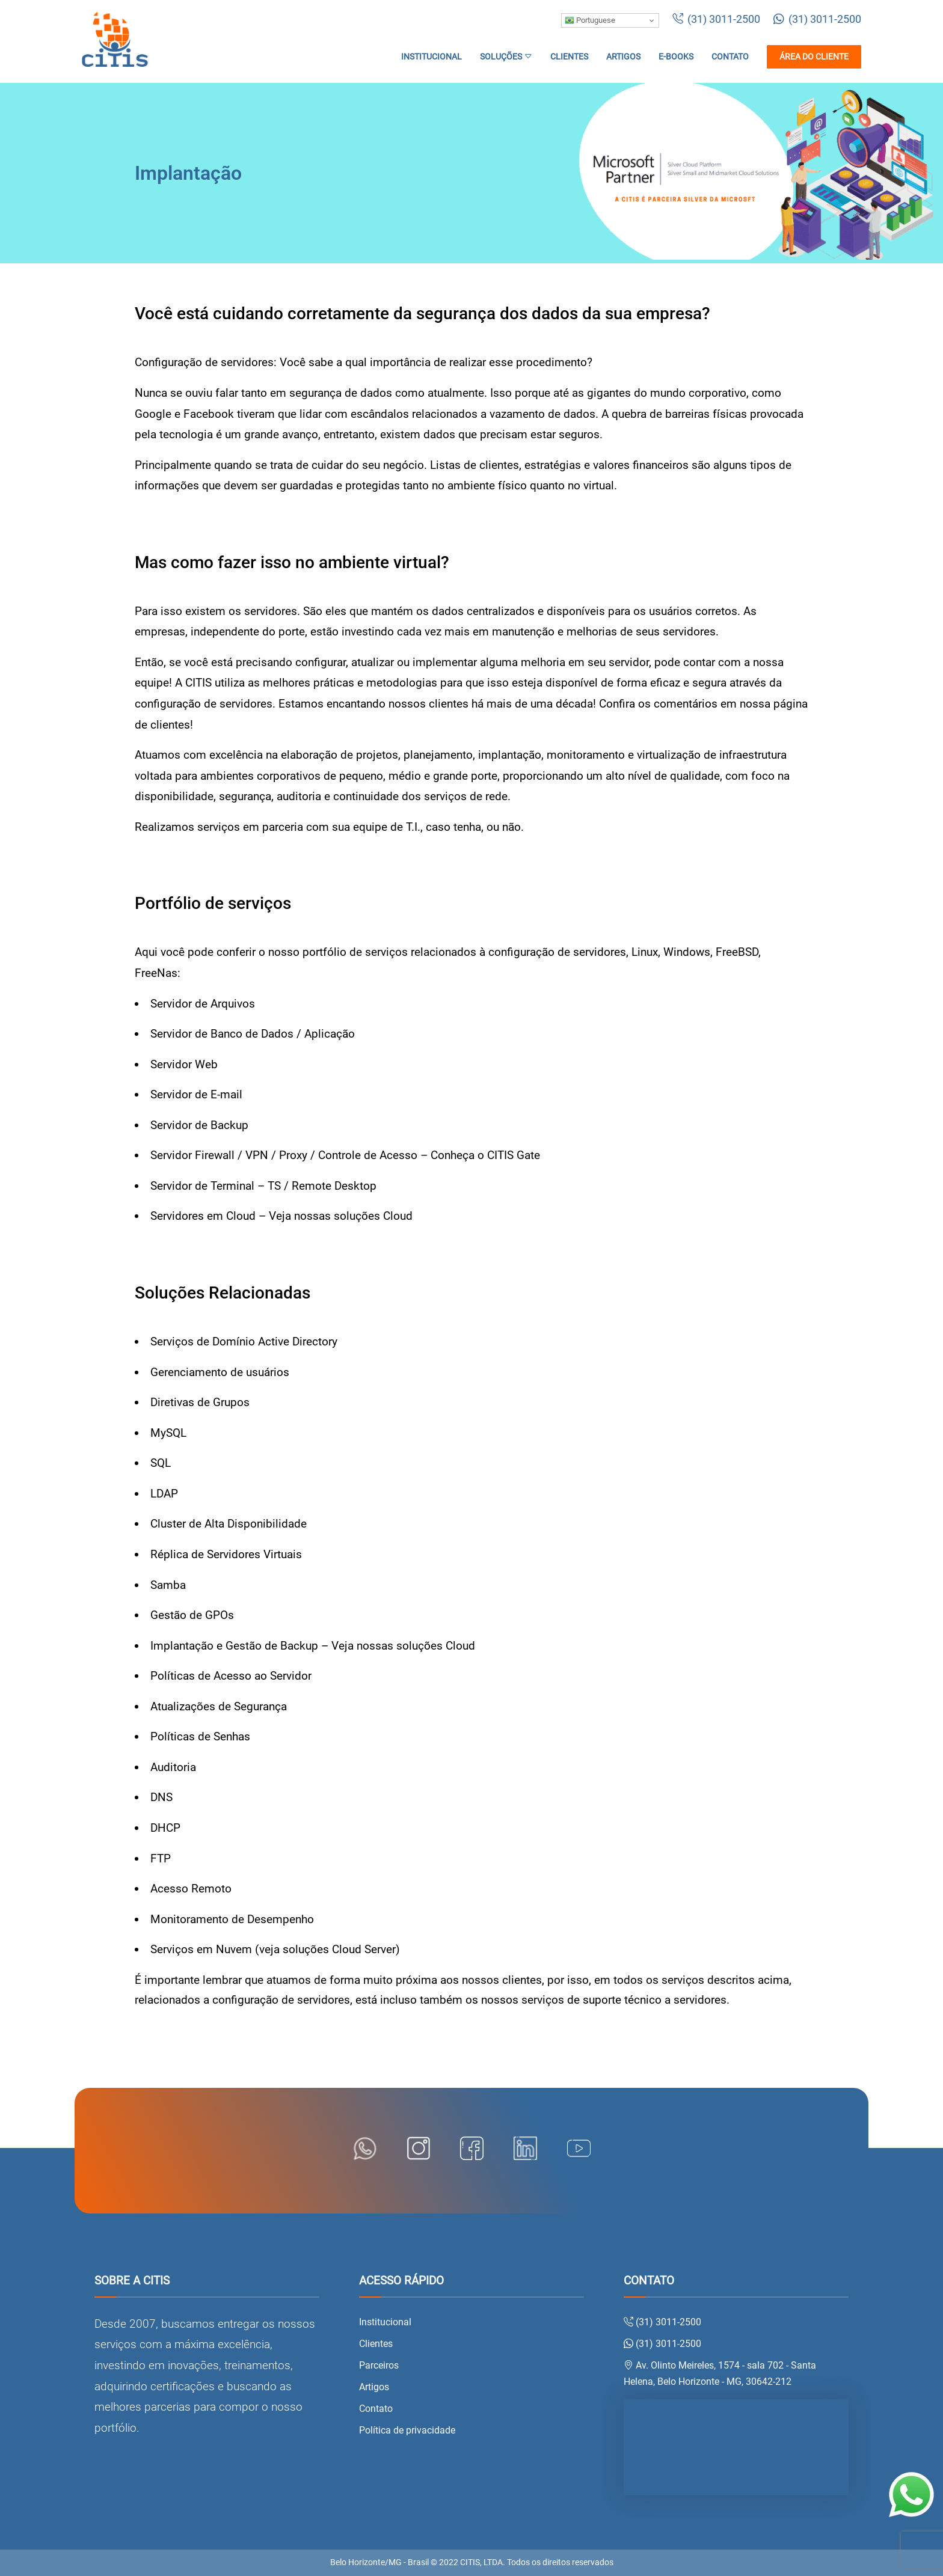  I want to click on Artigos, so click(623, 57).